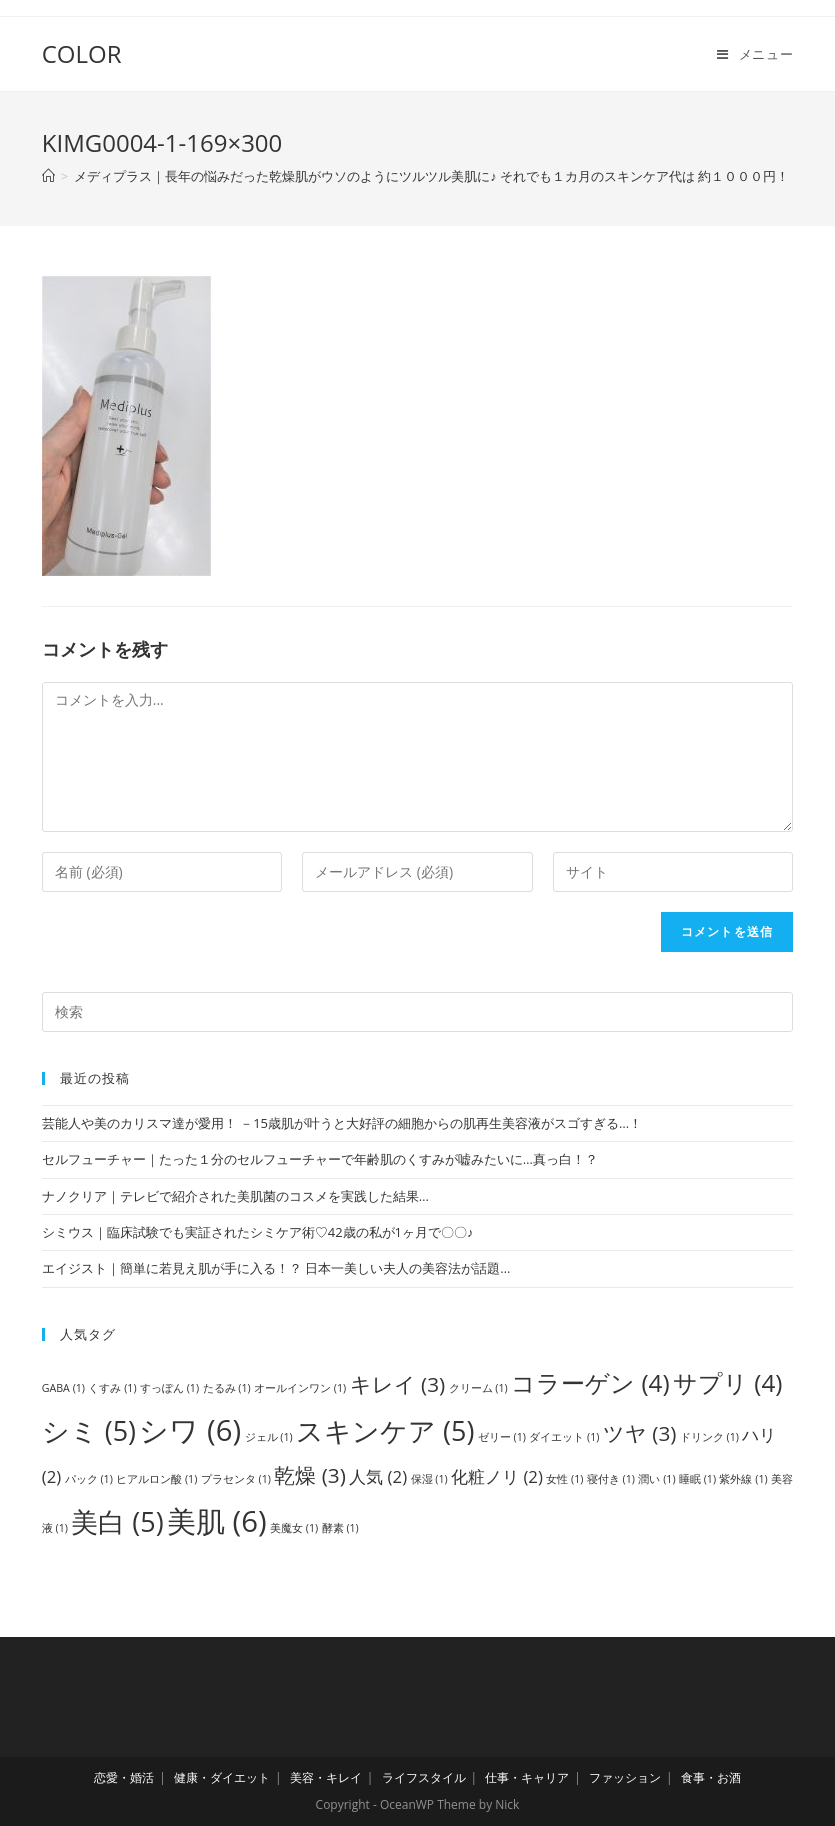  What do you see at coordinates (697, 1479) in the screenshot?
I see `睡眠 [睡眠 (1個の項目)]` at bounding box center [697, 1479].